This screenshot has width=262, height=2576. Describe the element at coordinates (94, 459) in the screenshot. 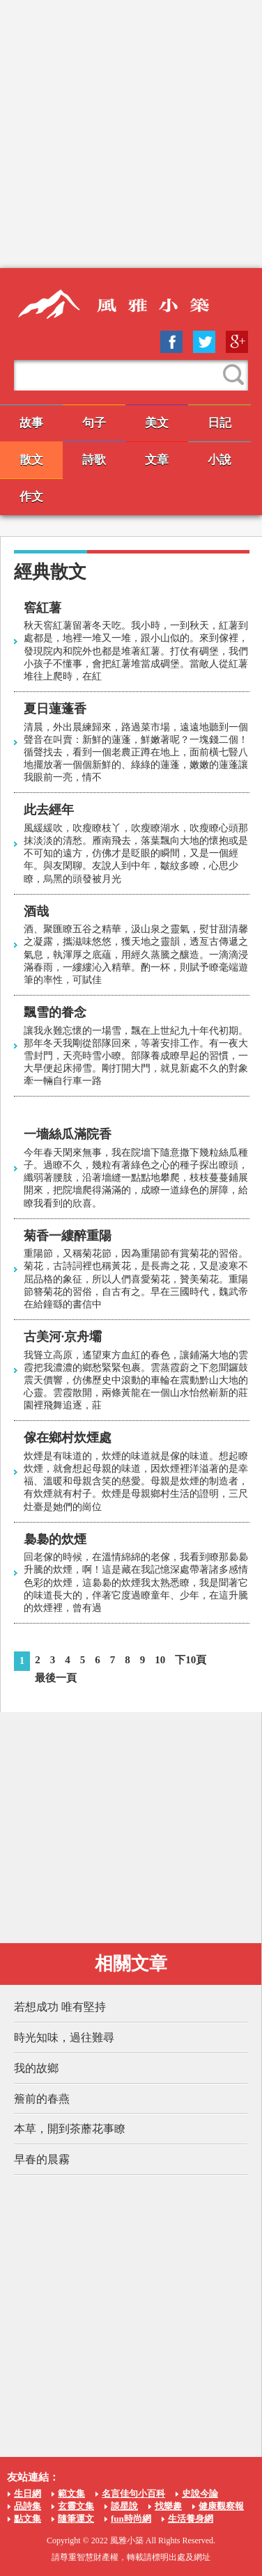

I see `詩歌` at that location.